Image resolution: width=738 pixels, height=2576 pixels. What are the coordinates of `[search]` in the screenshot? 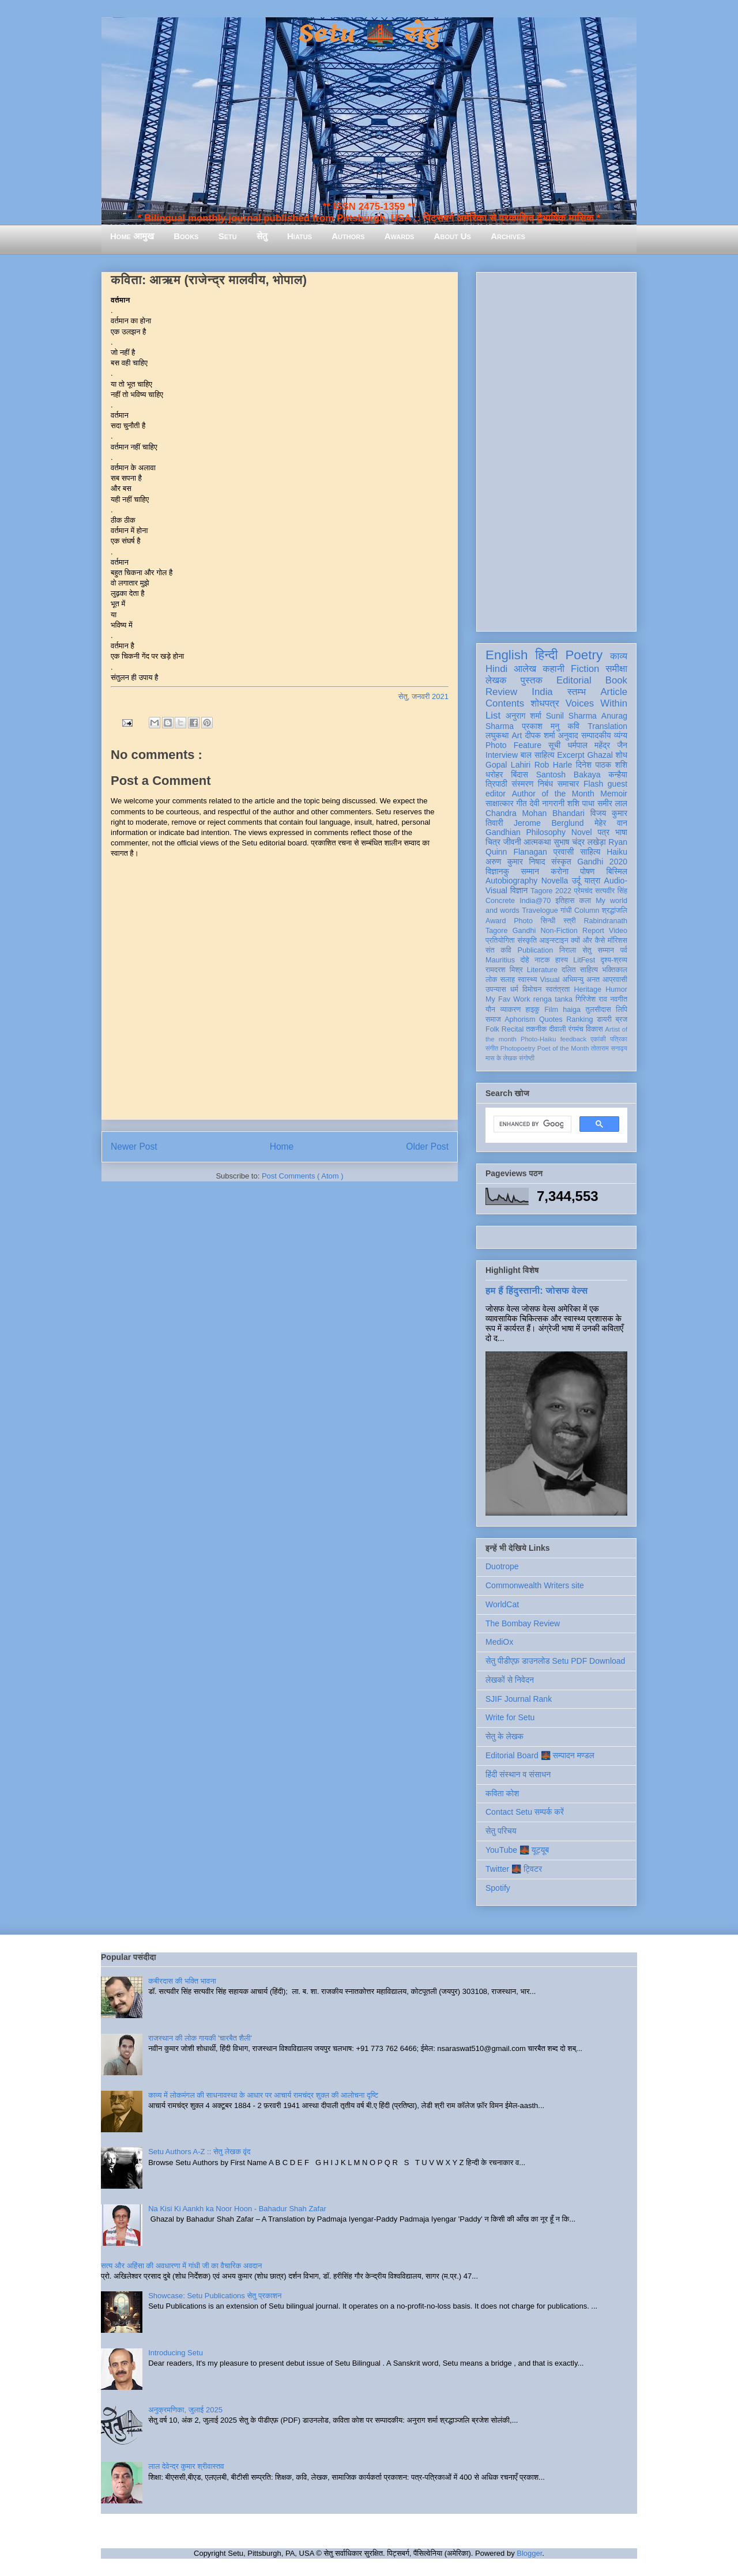 It's located at (531, 1124).